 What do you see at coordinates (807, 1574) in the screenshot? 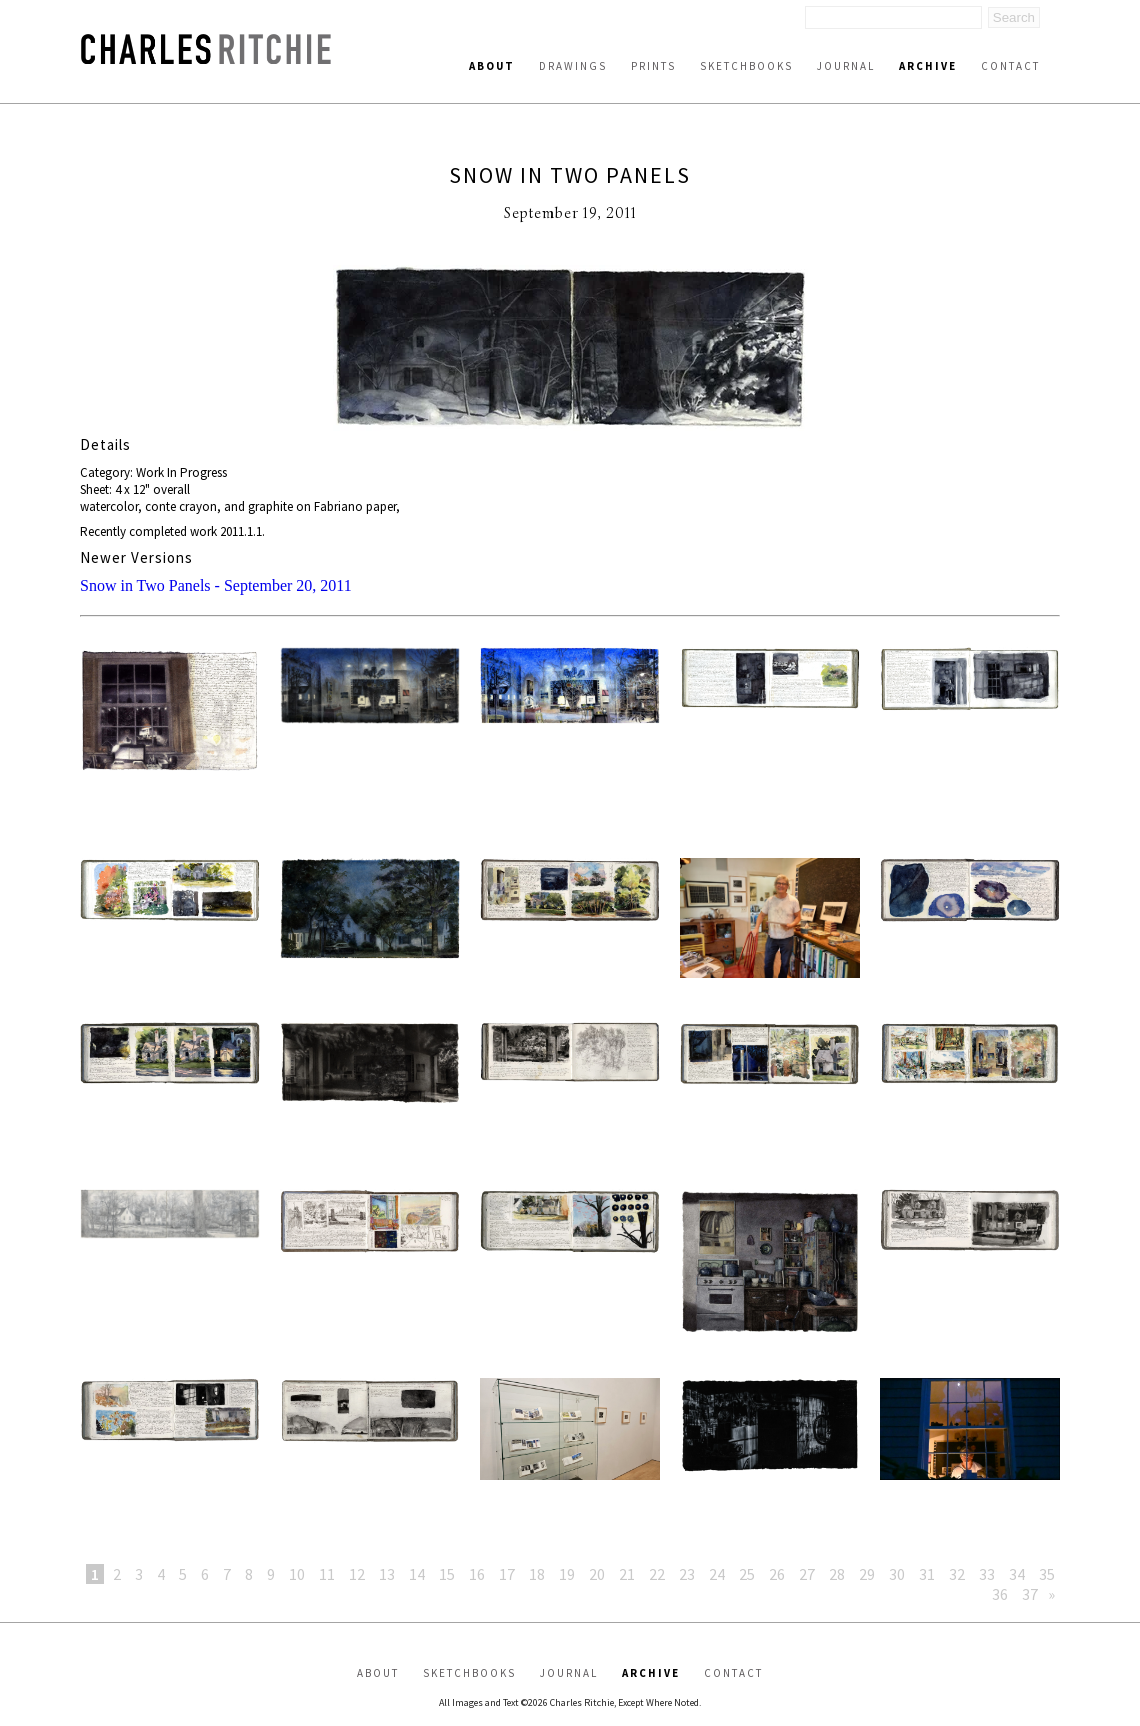
I see `27` at bounding box center [807, 1574].